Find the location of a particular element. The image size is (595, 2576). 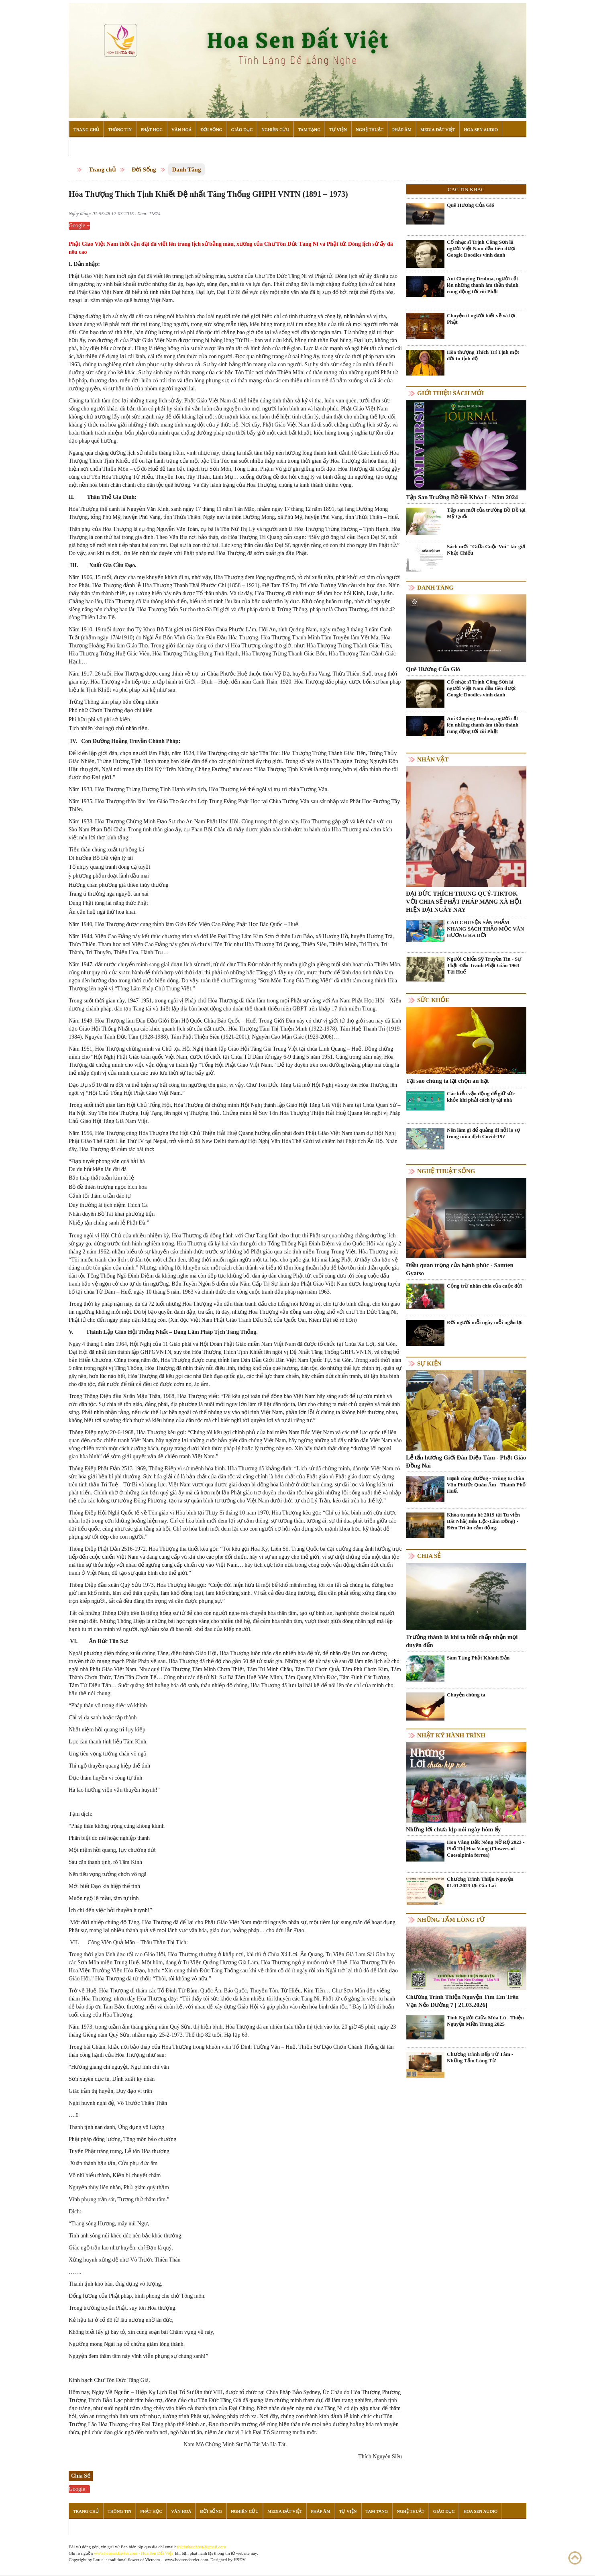

Cố nhạc sĩ Trịnh Công Sơn là người Việt Nam đầu tiên được Google Doodles vinh danh is located at coordinates (481, 248).